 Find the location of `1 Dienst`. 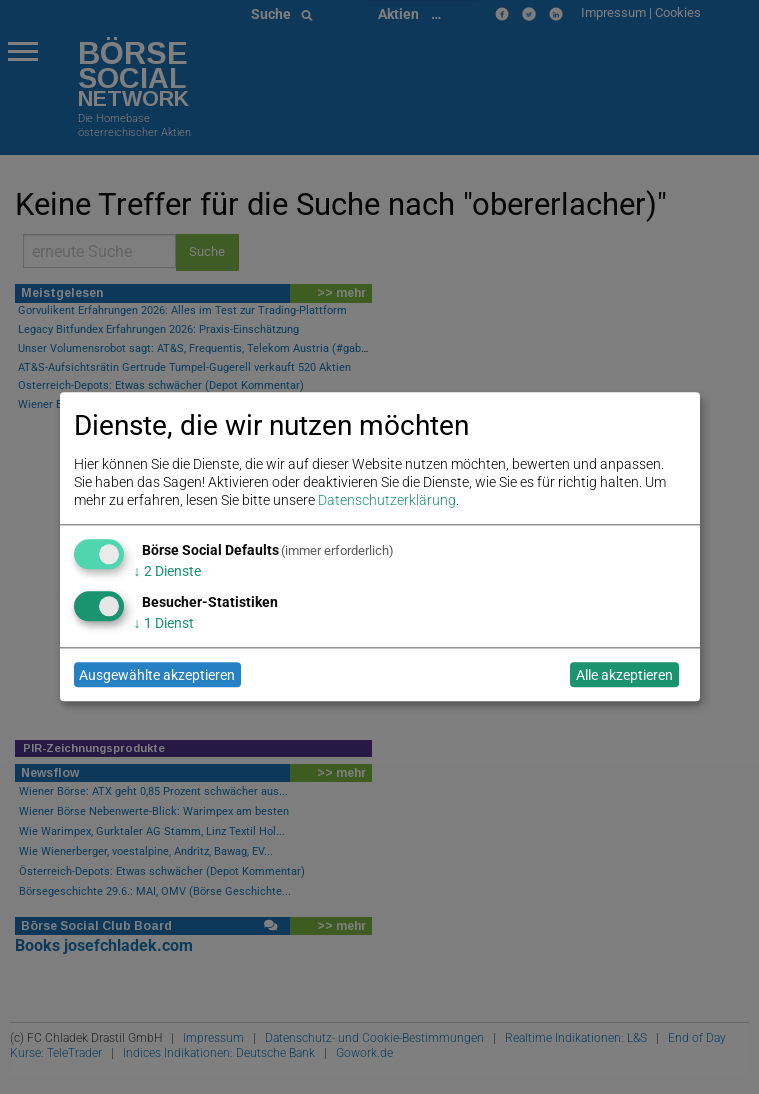

1 Dienst is located at coordinates (164, 623).